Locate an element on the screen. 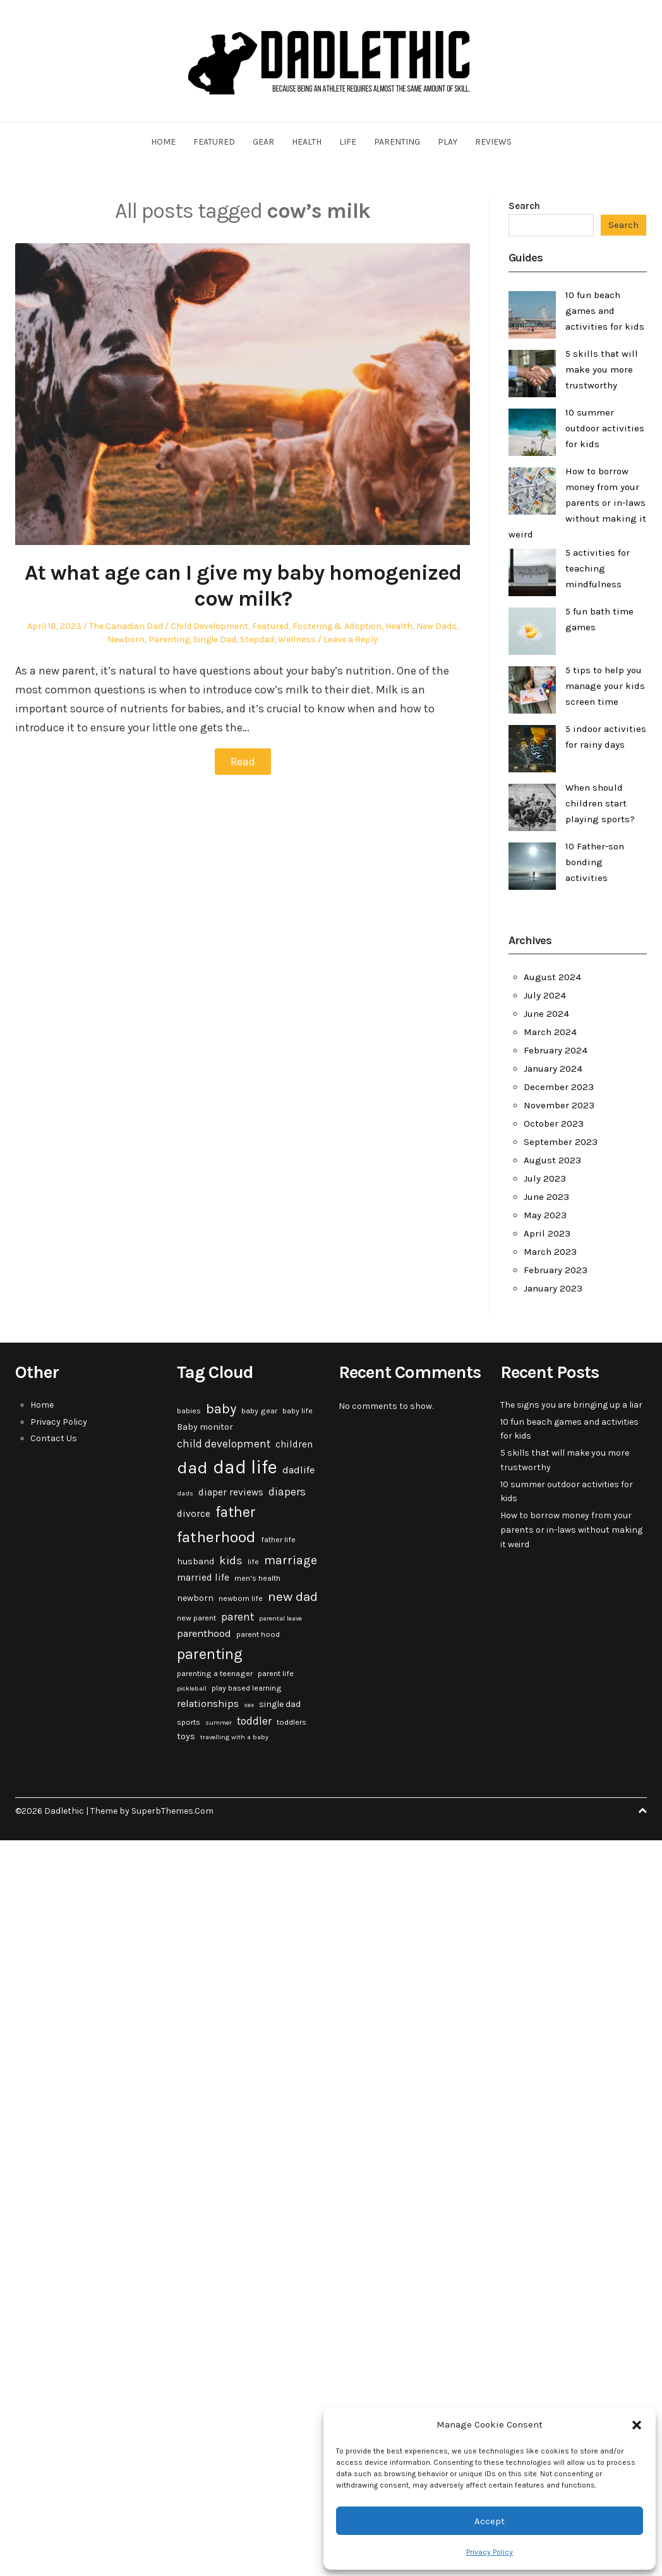 The height and width of the screenshot is (2576, 662). Leave a Reply is located at coordinates (350, 639).